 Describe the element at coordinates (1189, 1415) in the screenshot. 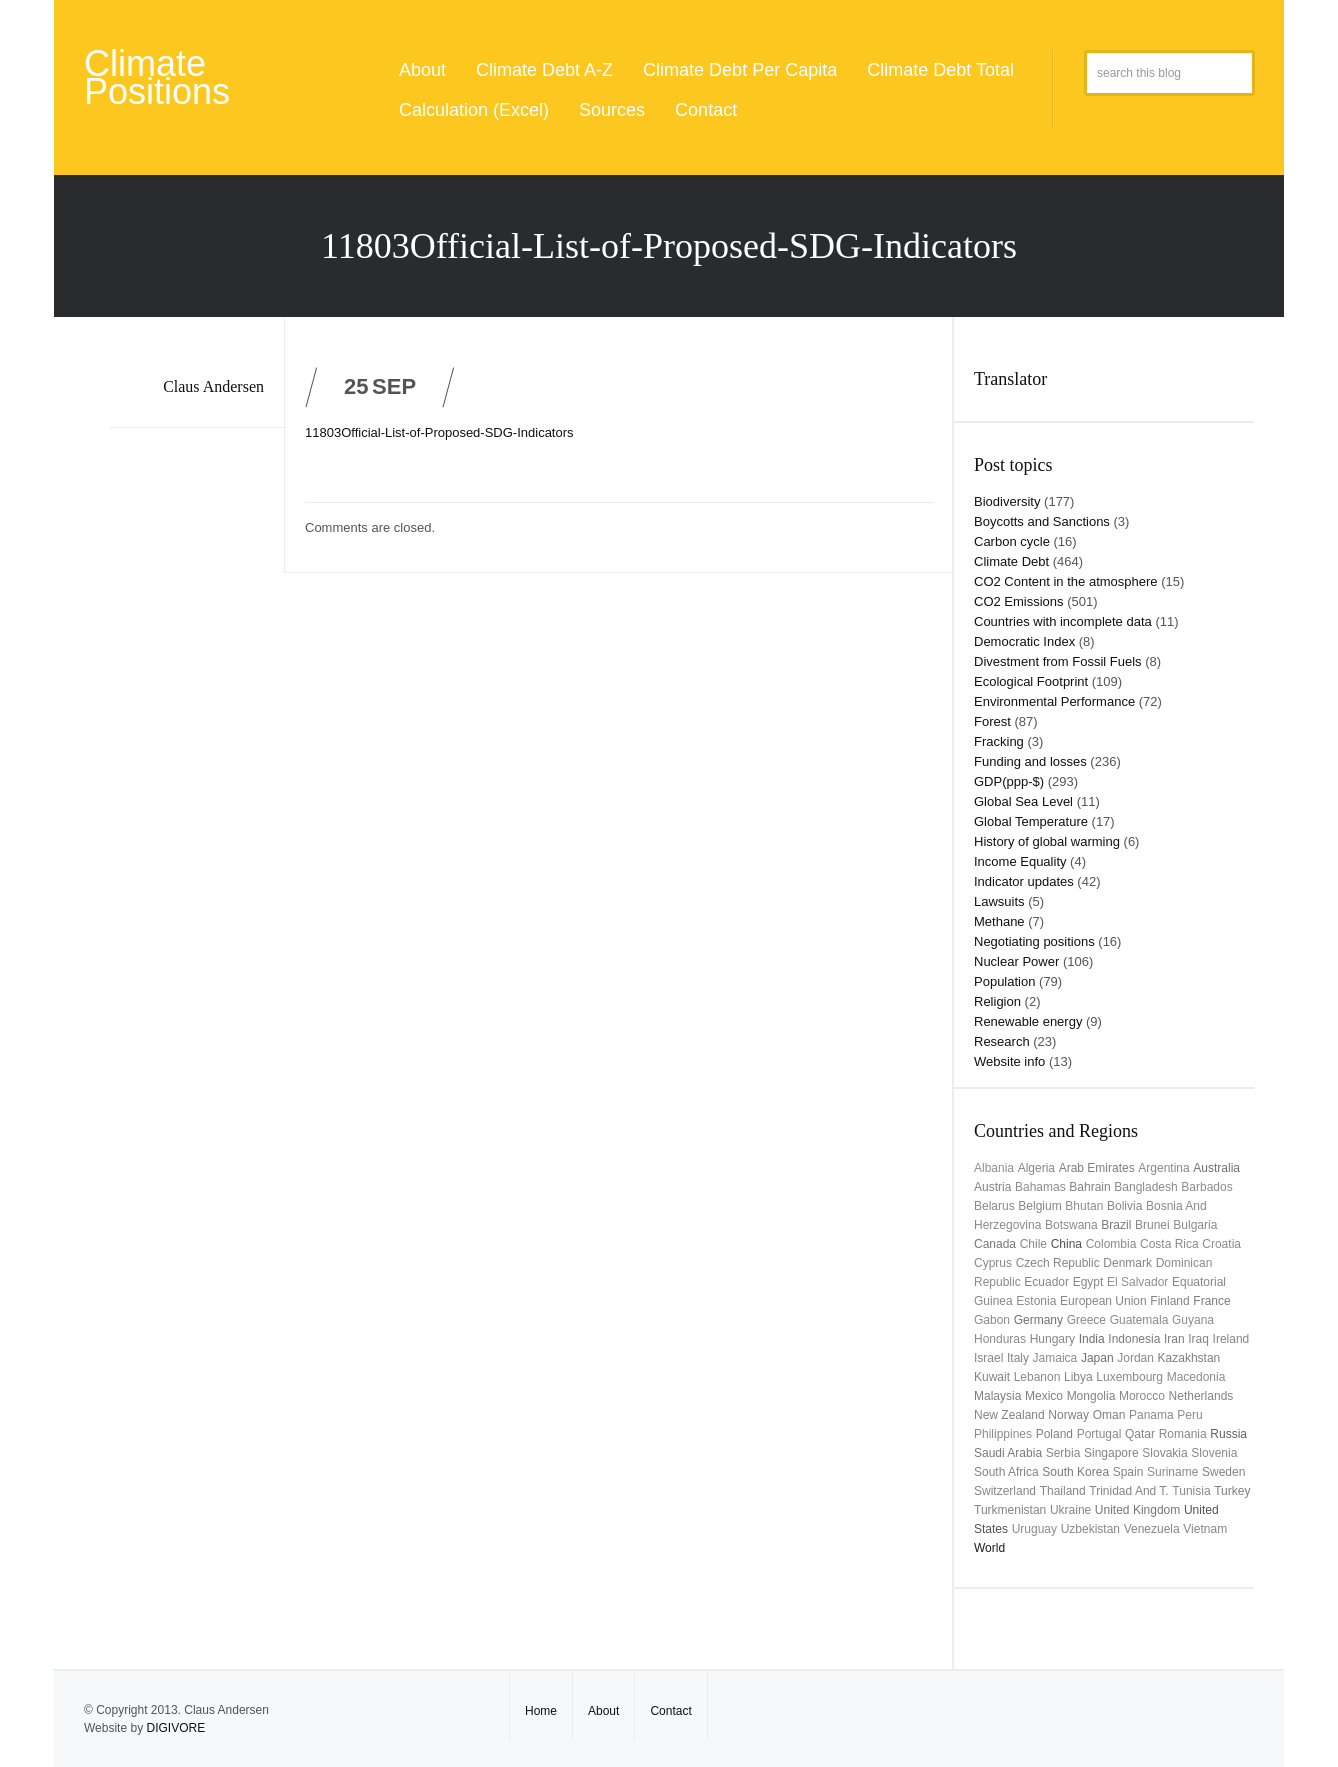

I see `Peru` at that location.